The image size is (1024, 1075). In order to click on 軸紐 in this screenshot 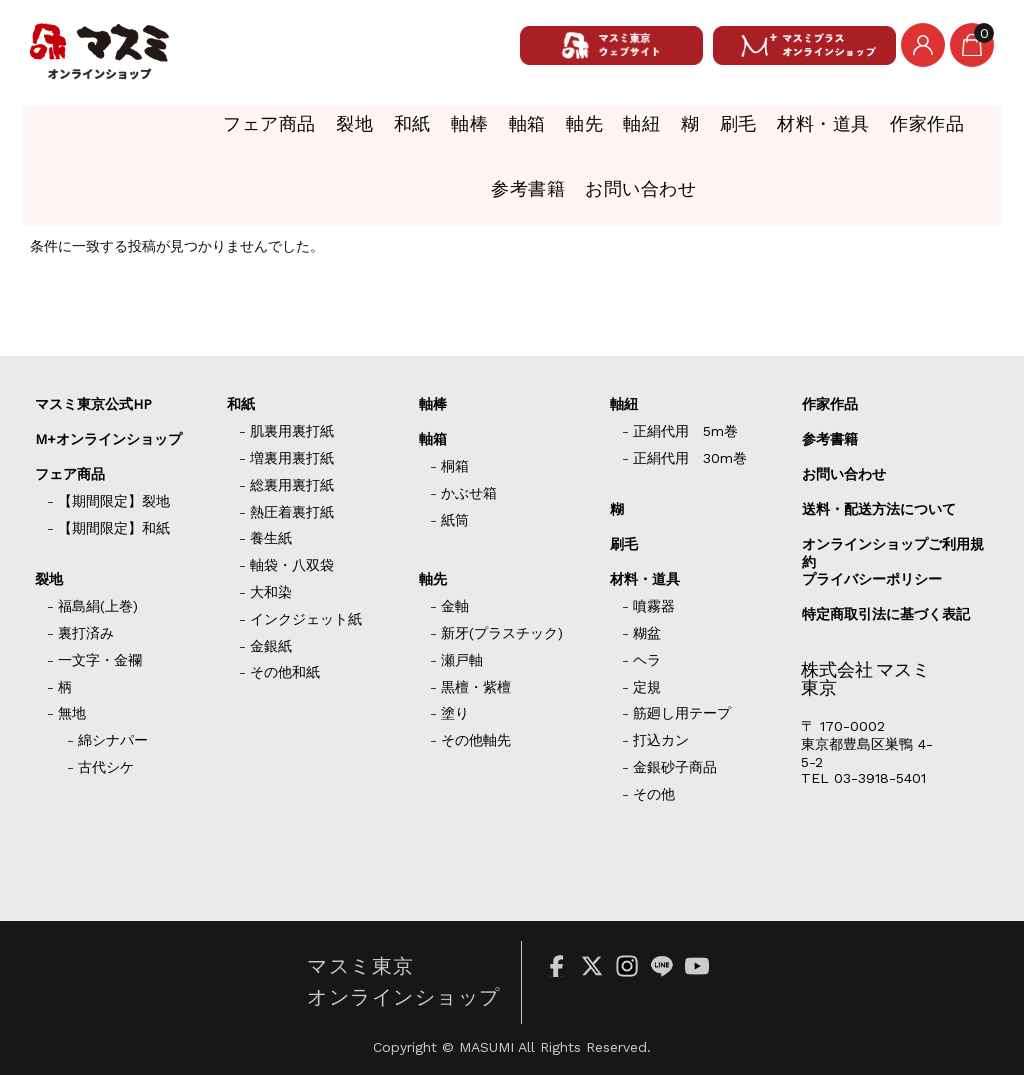, I will do `click(519, 132)`.